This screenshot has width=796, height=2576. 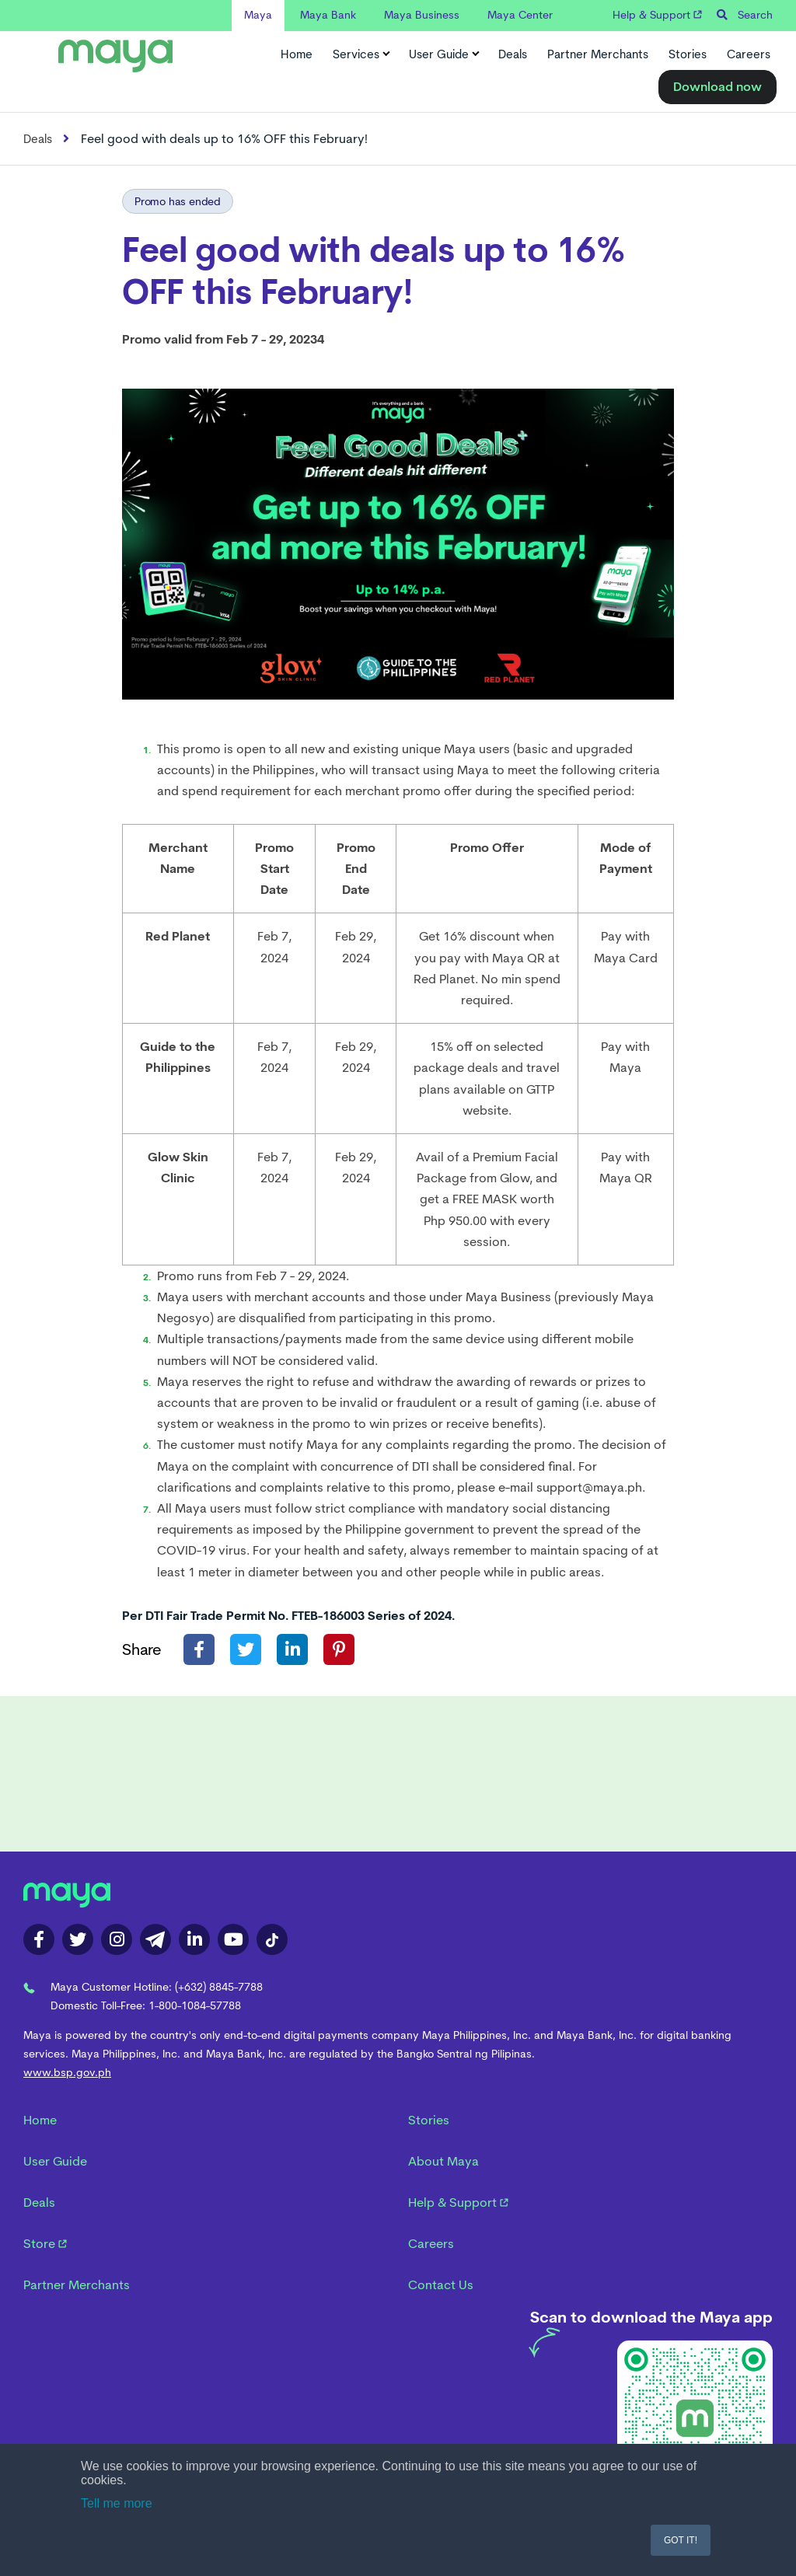 What do you see at coordinates (443, 2161) in the screenshot?
I see `About Maya [menuitem]` at bounding box center [443, 2161].